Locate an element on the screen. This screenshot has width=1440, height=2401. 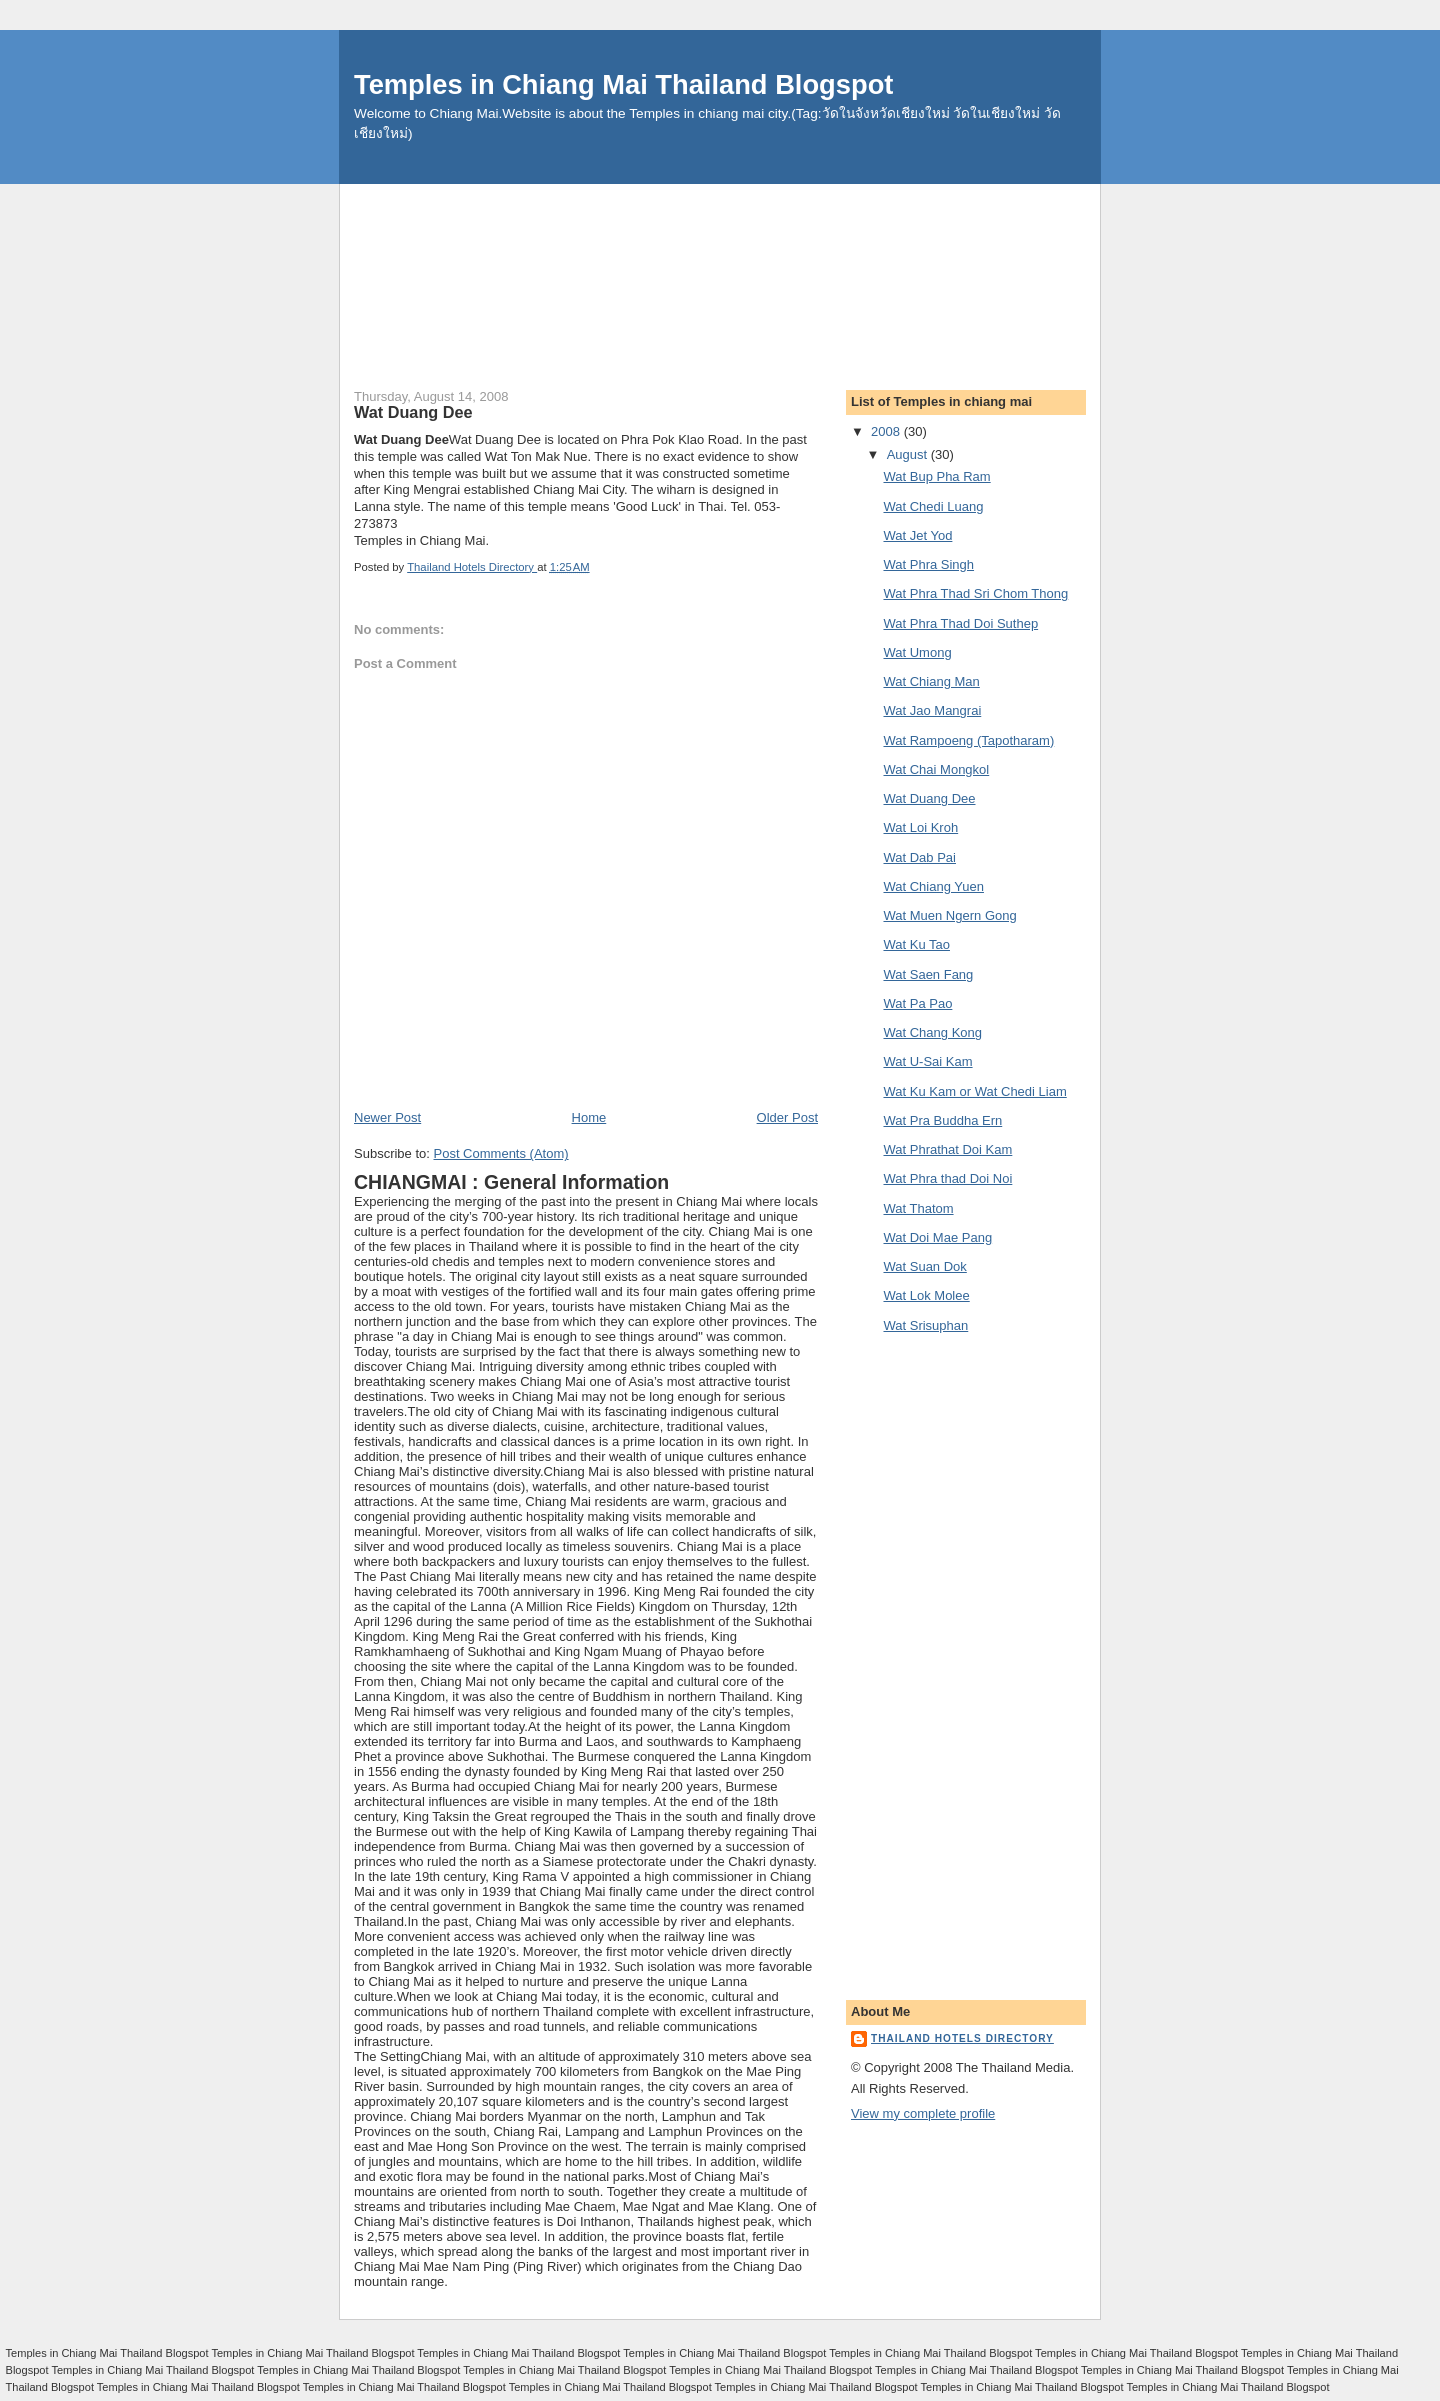
Thailand Hotels Directory is located at coordinates (962, 2038).